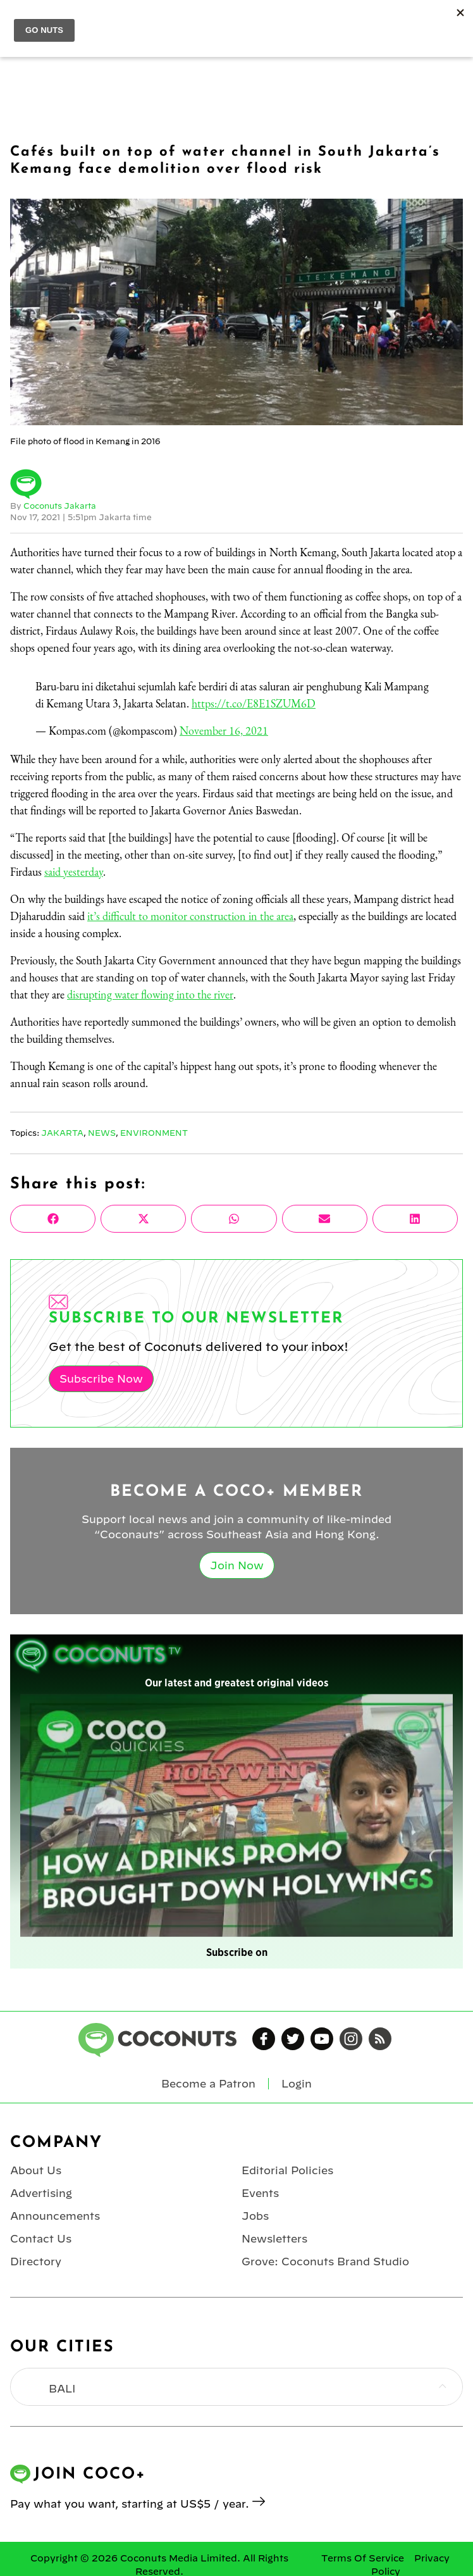  What do you see at coordinates (40, 2238) in the screenshot?
I see `Contact Us` at bounding box center [40, 2238].